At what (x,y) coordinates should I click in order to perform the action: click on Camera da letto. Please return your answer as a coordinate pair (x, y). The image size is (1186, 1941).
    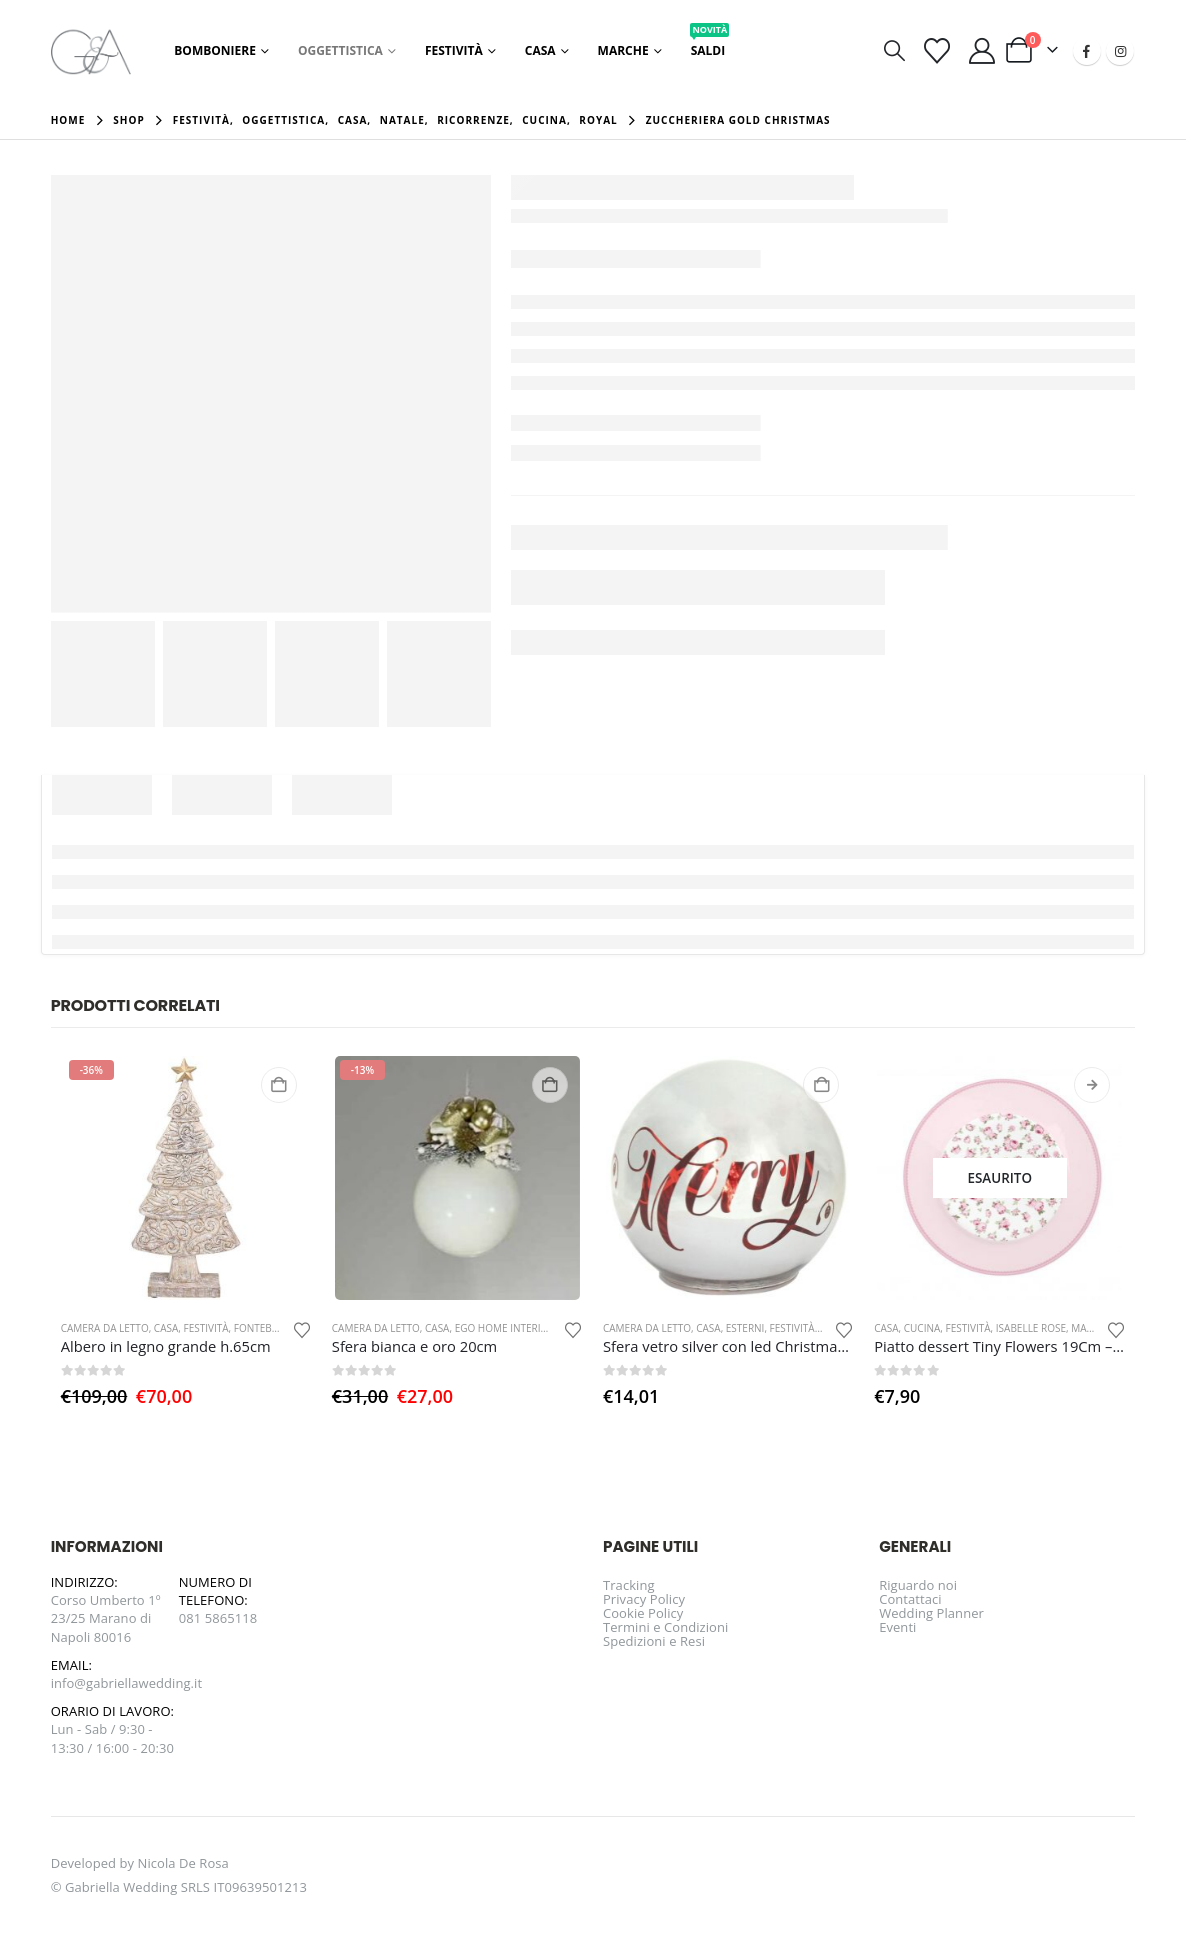
    Looking at the image, I should click on (105, 1328).